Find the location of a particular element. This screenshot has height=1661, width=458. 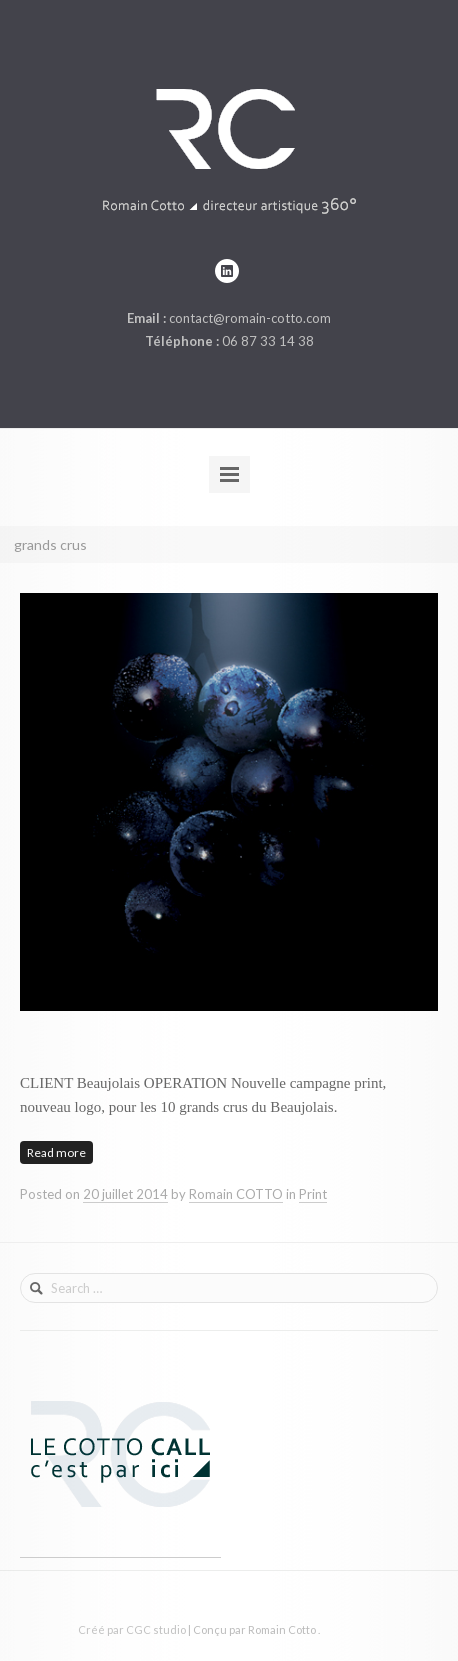

Romain COTTO is located at coordinates (236, 1194).